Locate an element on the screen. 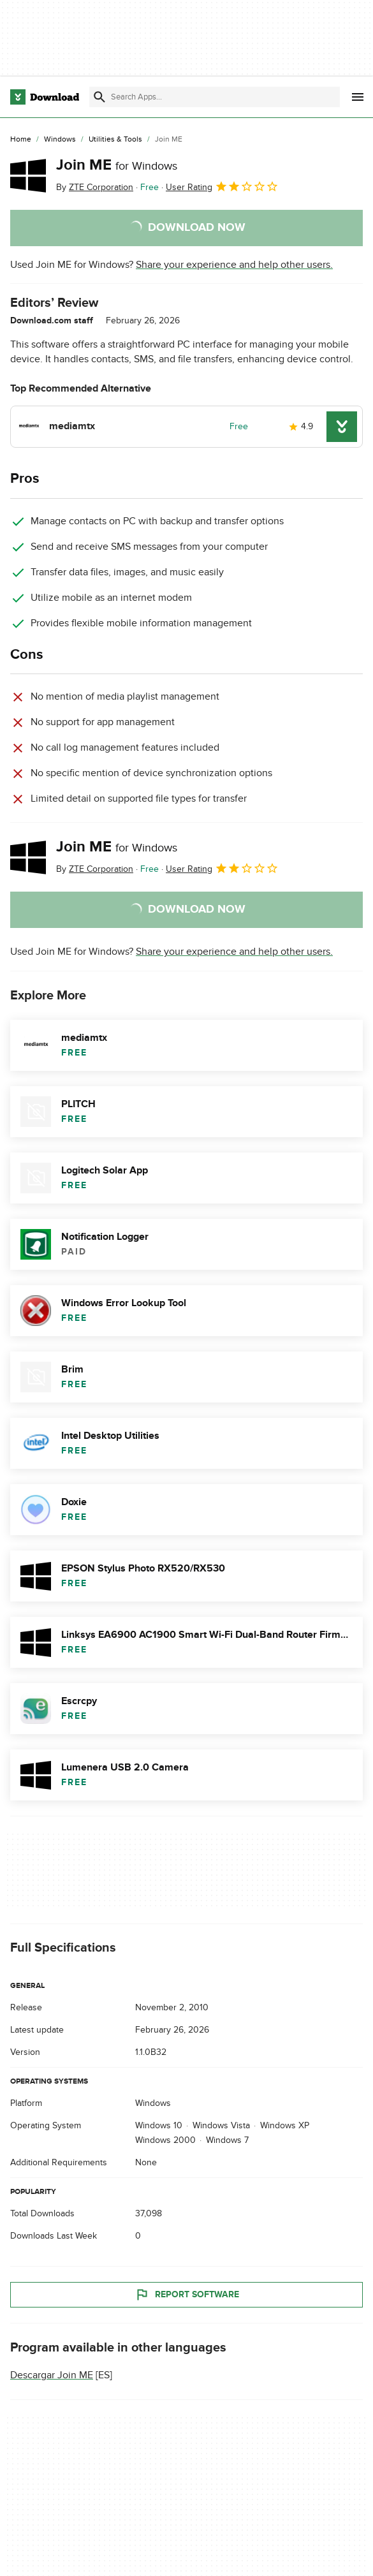 The image size is (373, 2576). Join ME is located at coordinates (116, 165).